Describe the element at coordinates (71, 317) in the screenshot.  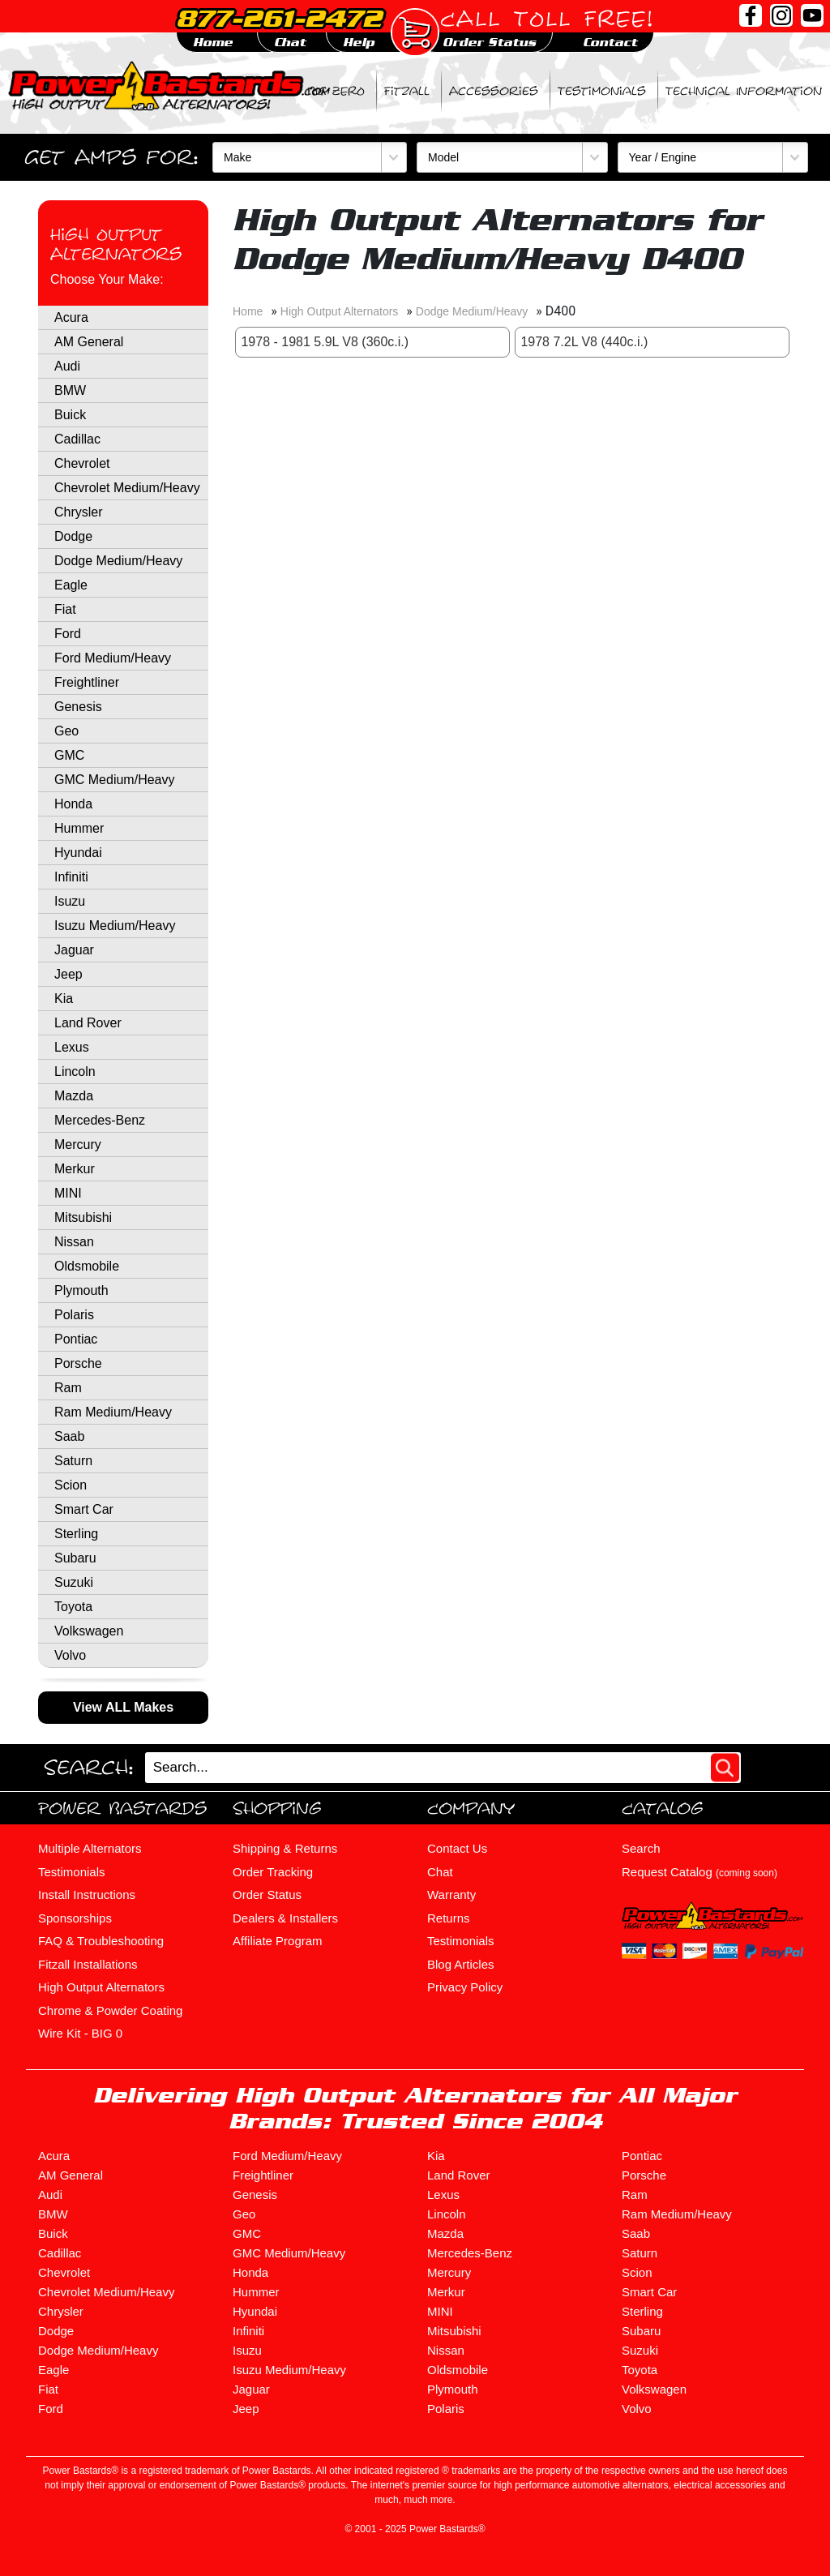
I see `Acura` at that location.